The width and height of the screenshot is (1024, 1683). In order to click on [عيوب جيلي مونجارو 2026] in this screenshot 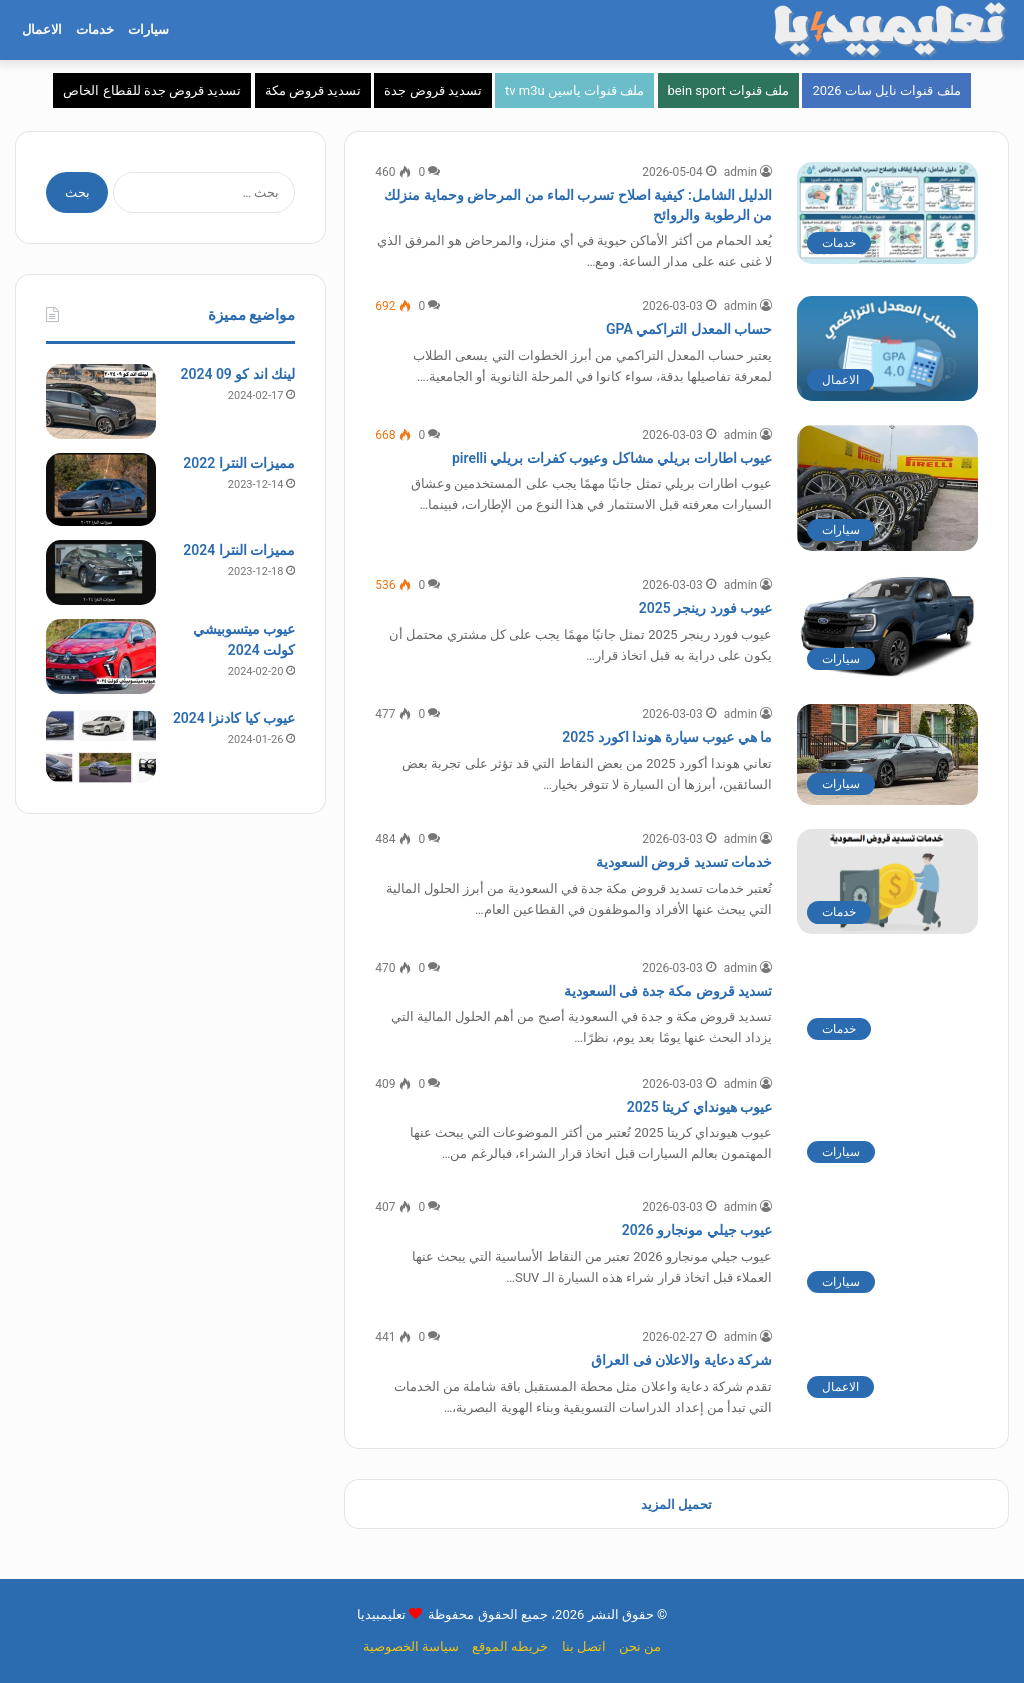, I will do `click(887, 1250)`.